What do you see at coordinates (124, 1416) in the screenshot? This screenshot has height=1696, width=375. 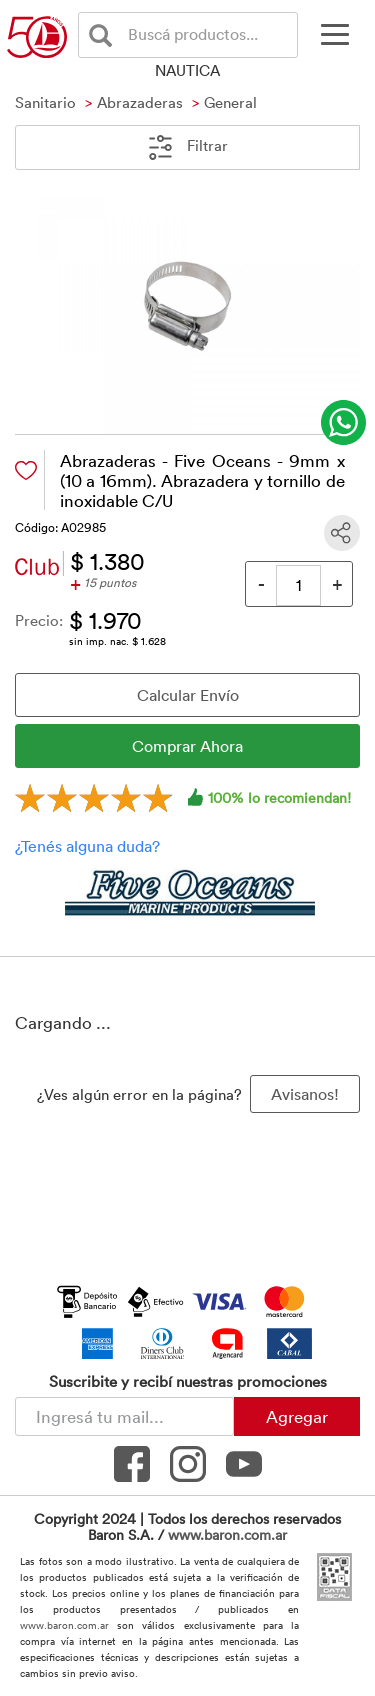 I see `[Newsletter - Ingresá tu correo]` at bounding box center [124, 1416].